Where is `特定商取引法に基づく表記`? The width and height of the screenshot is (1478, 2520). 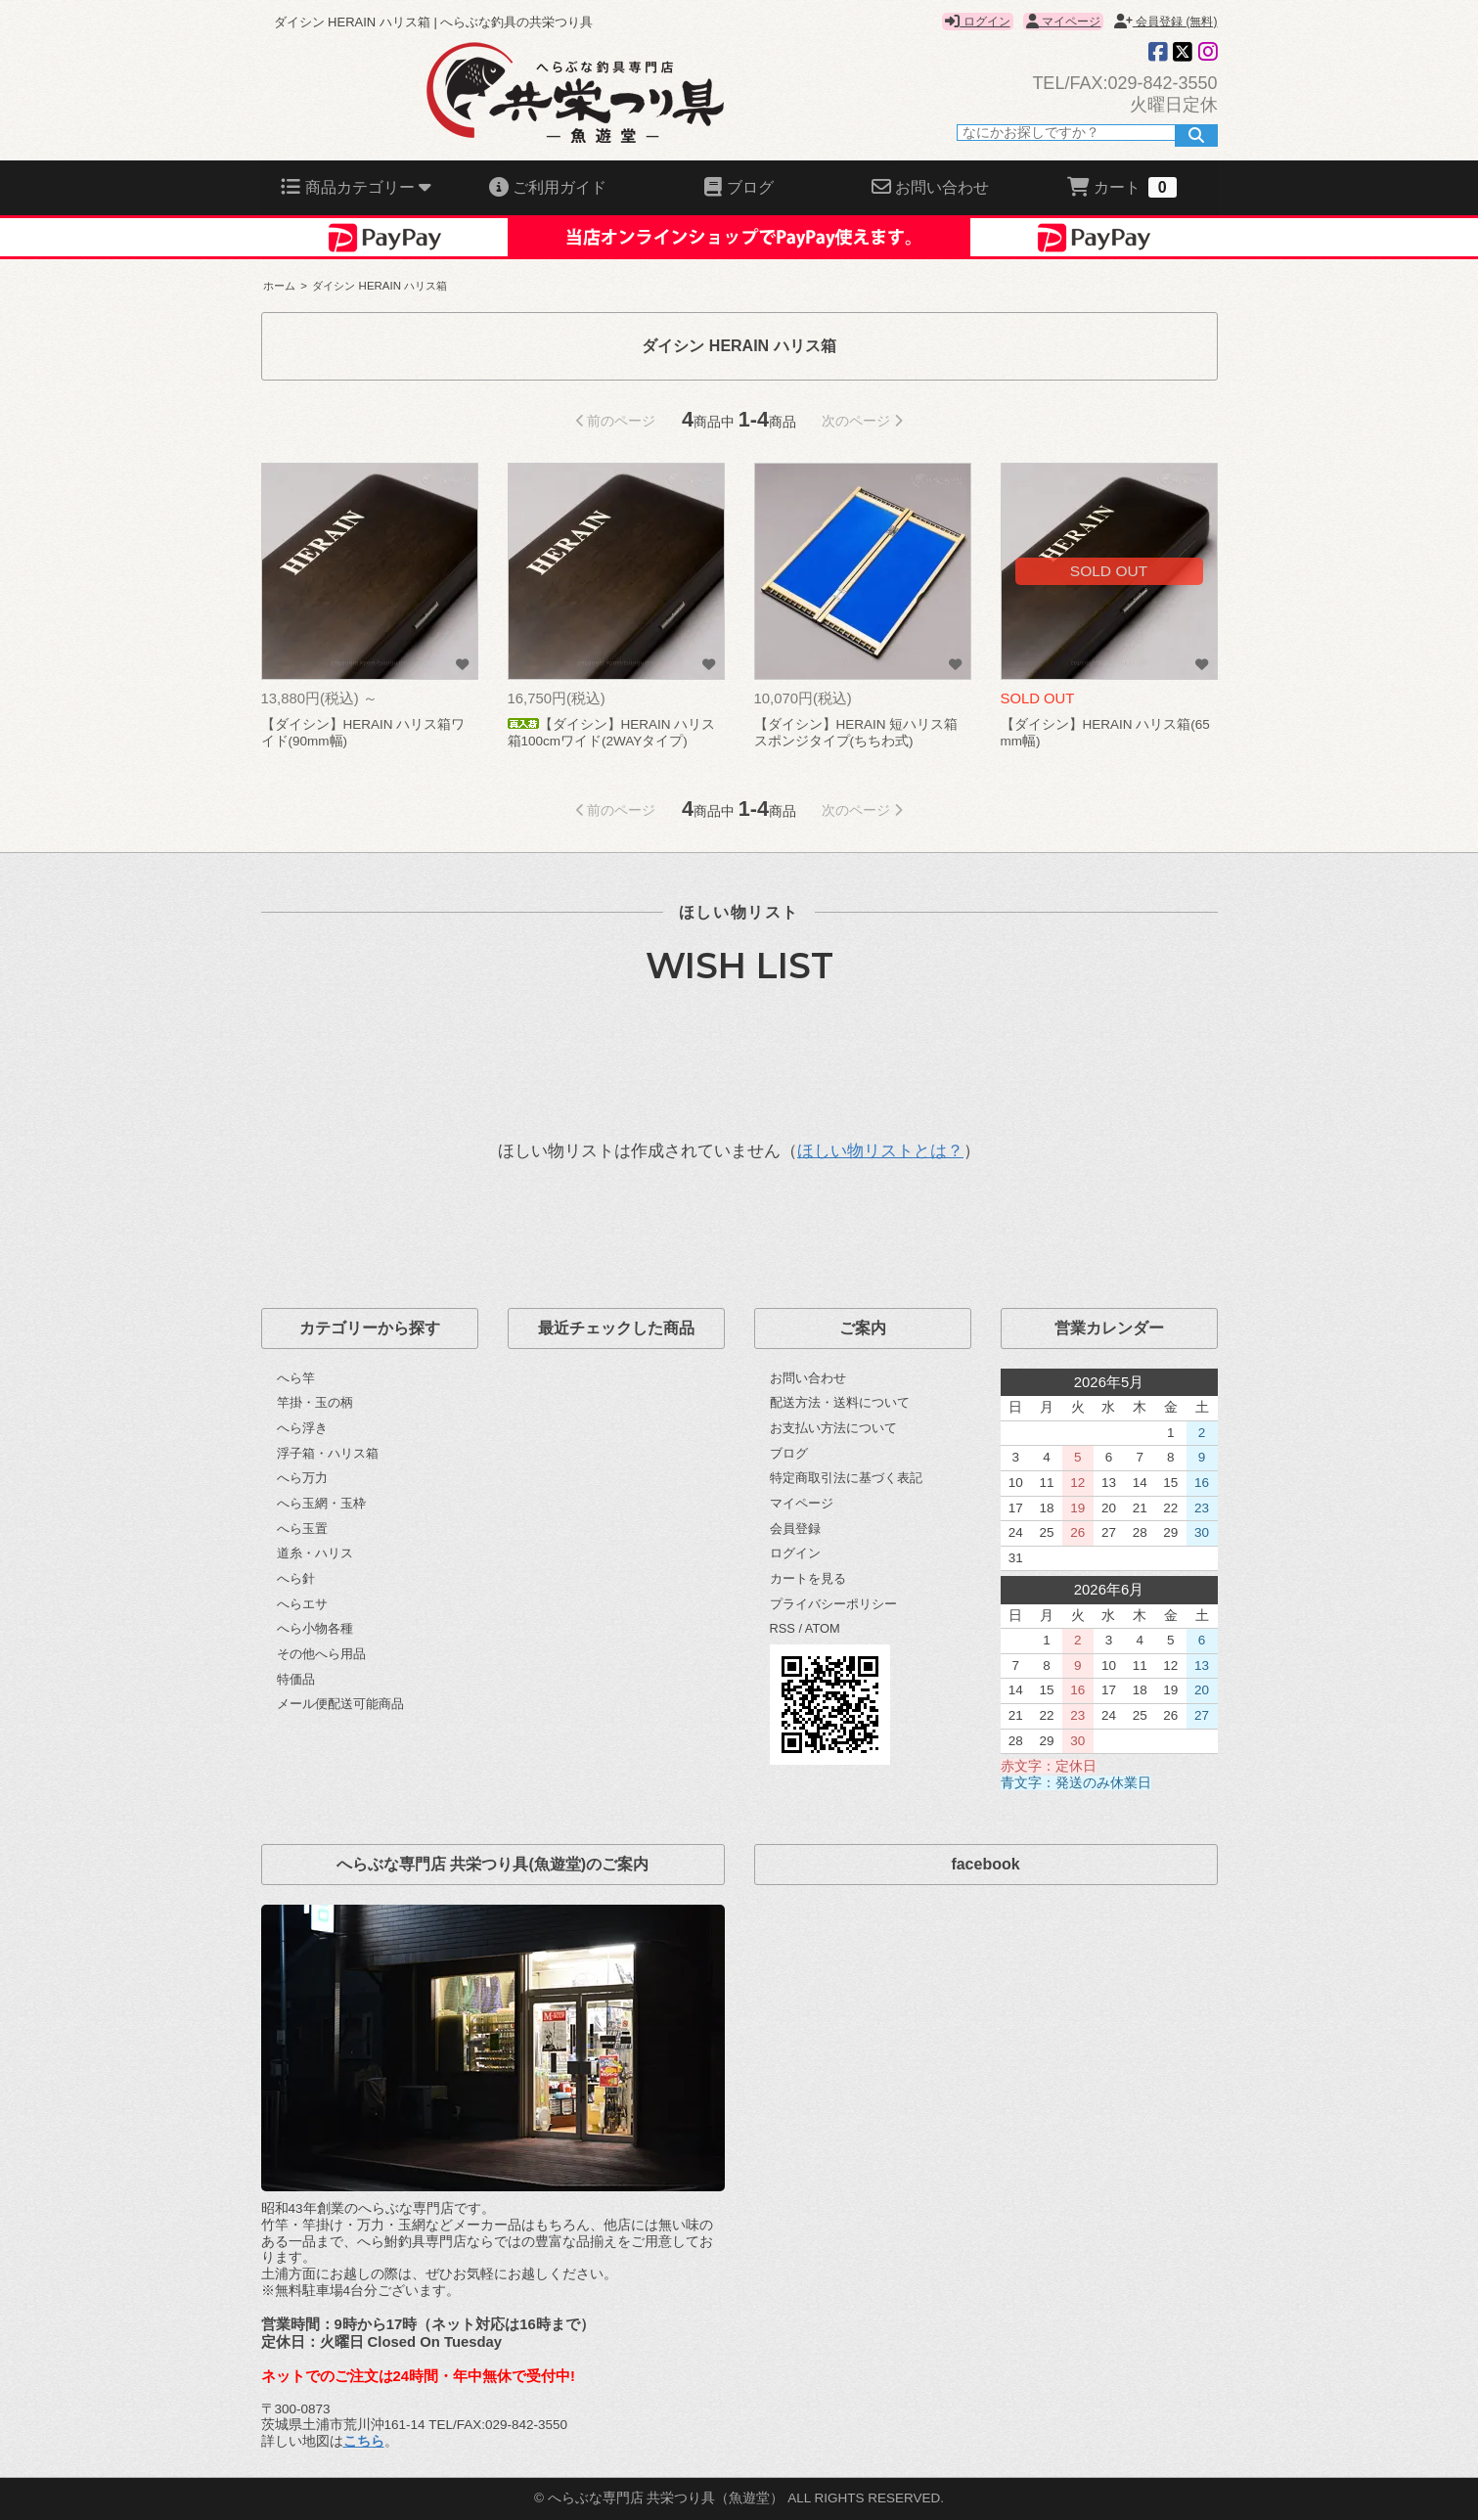 特定商取引法に基づく表記 is located at coordinates (846, 1477).